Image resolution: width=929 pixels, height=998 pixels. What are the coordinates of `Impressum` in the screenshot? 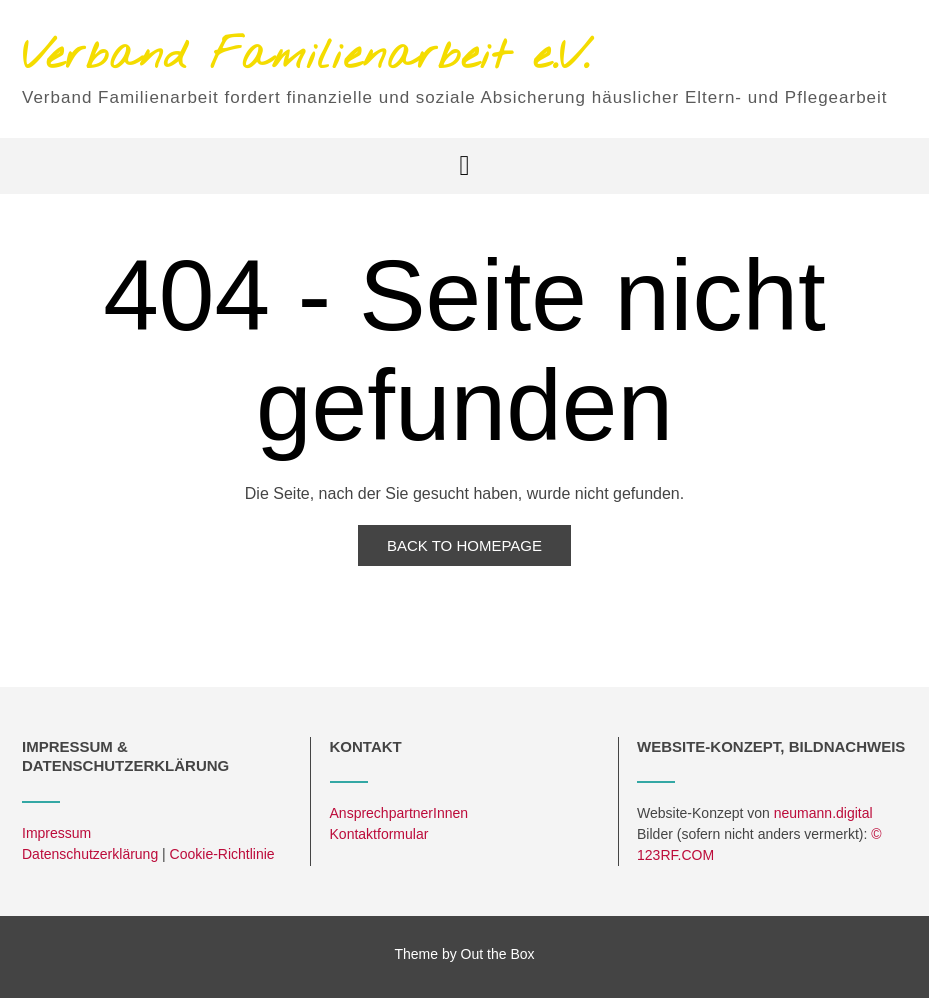 It's located at (56, 833).